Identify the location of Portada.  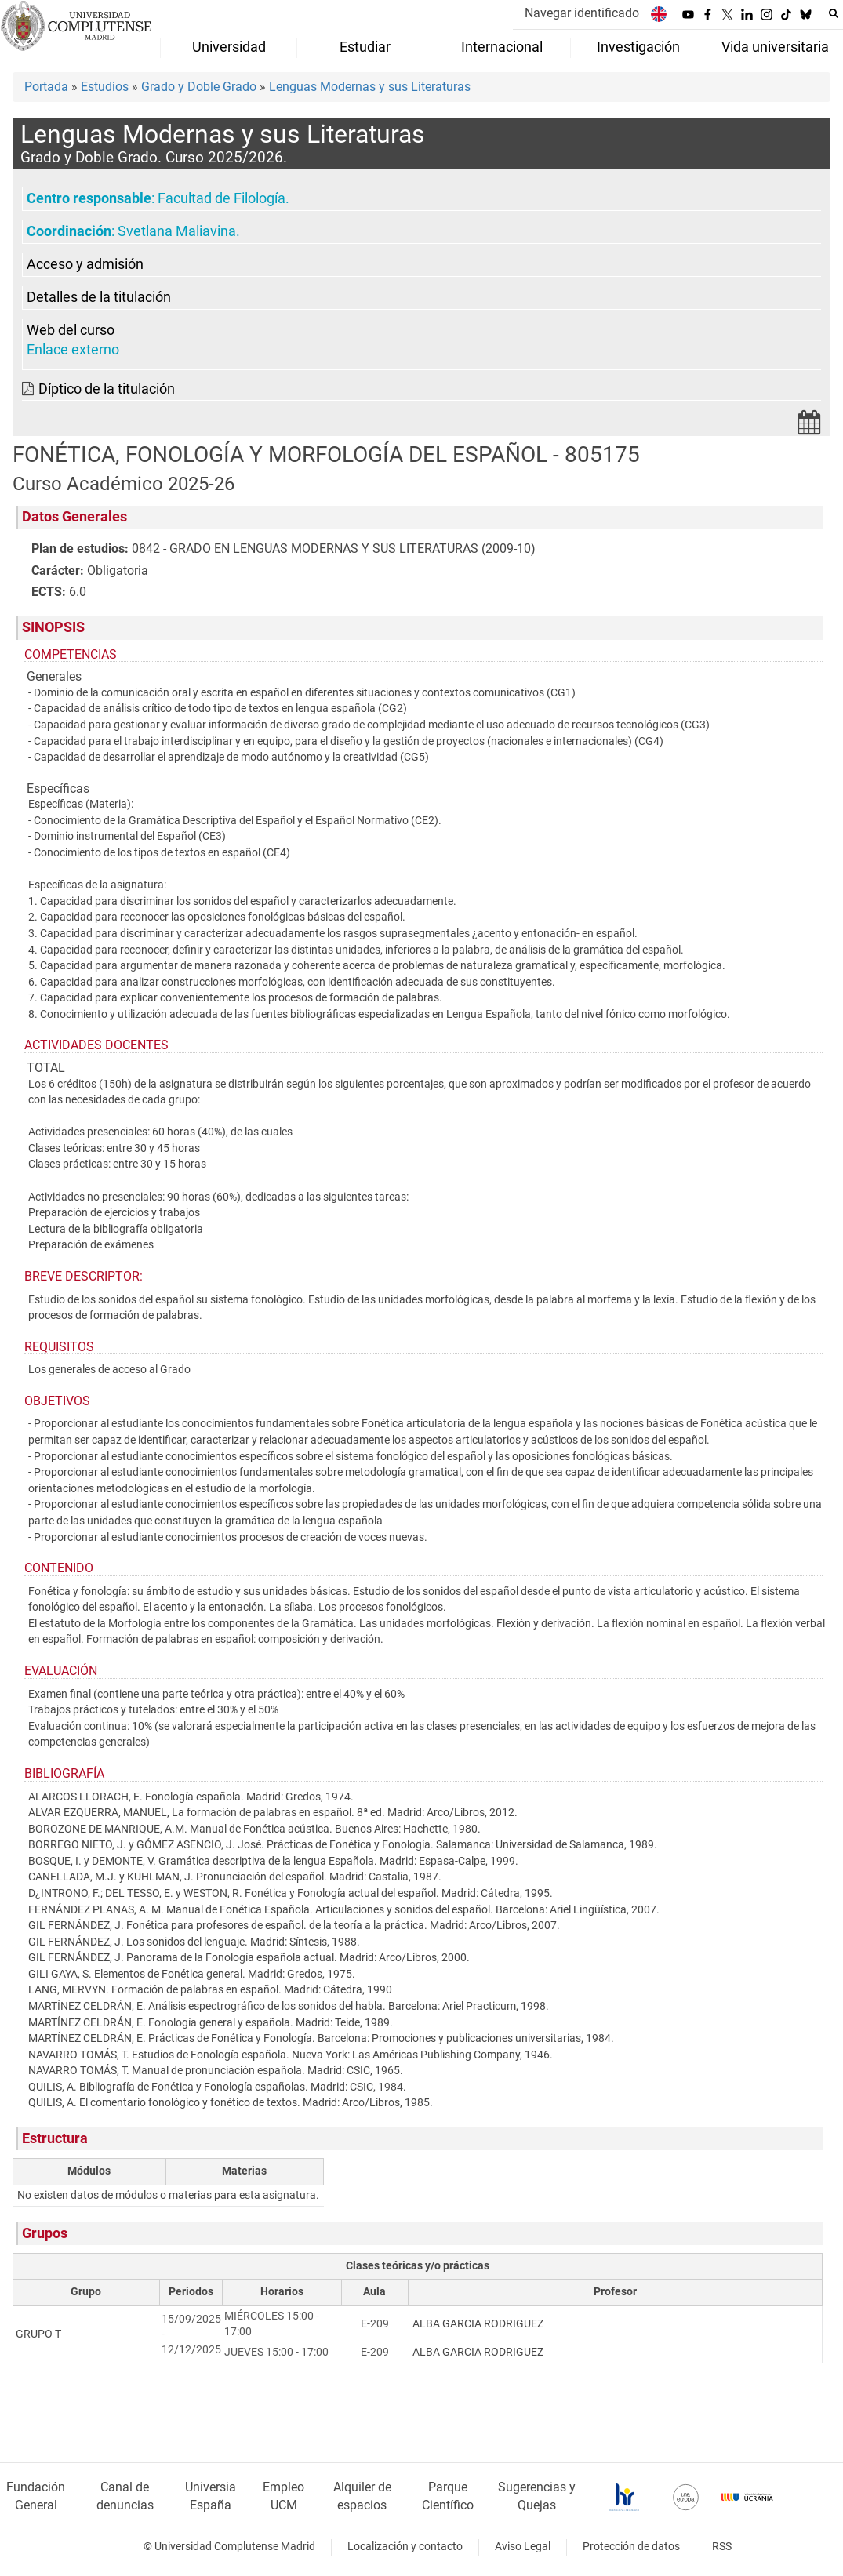
(46, 86).